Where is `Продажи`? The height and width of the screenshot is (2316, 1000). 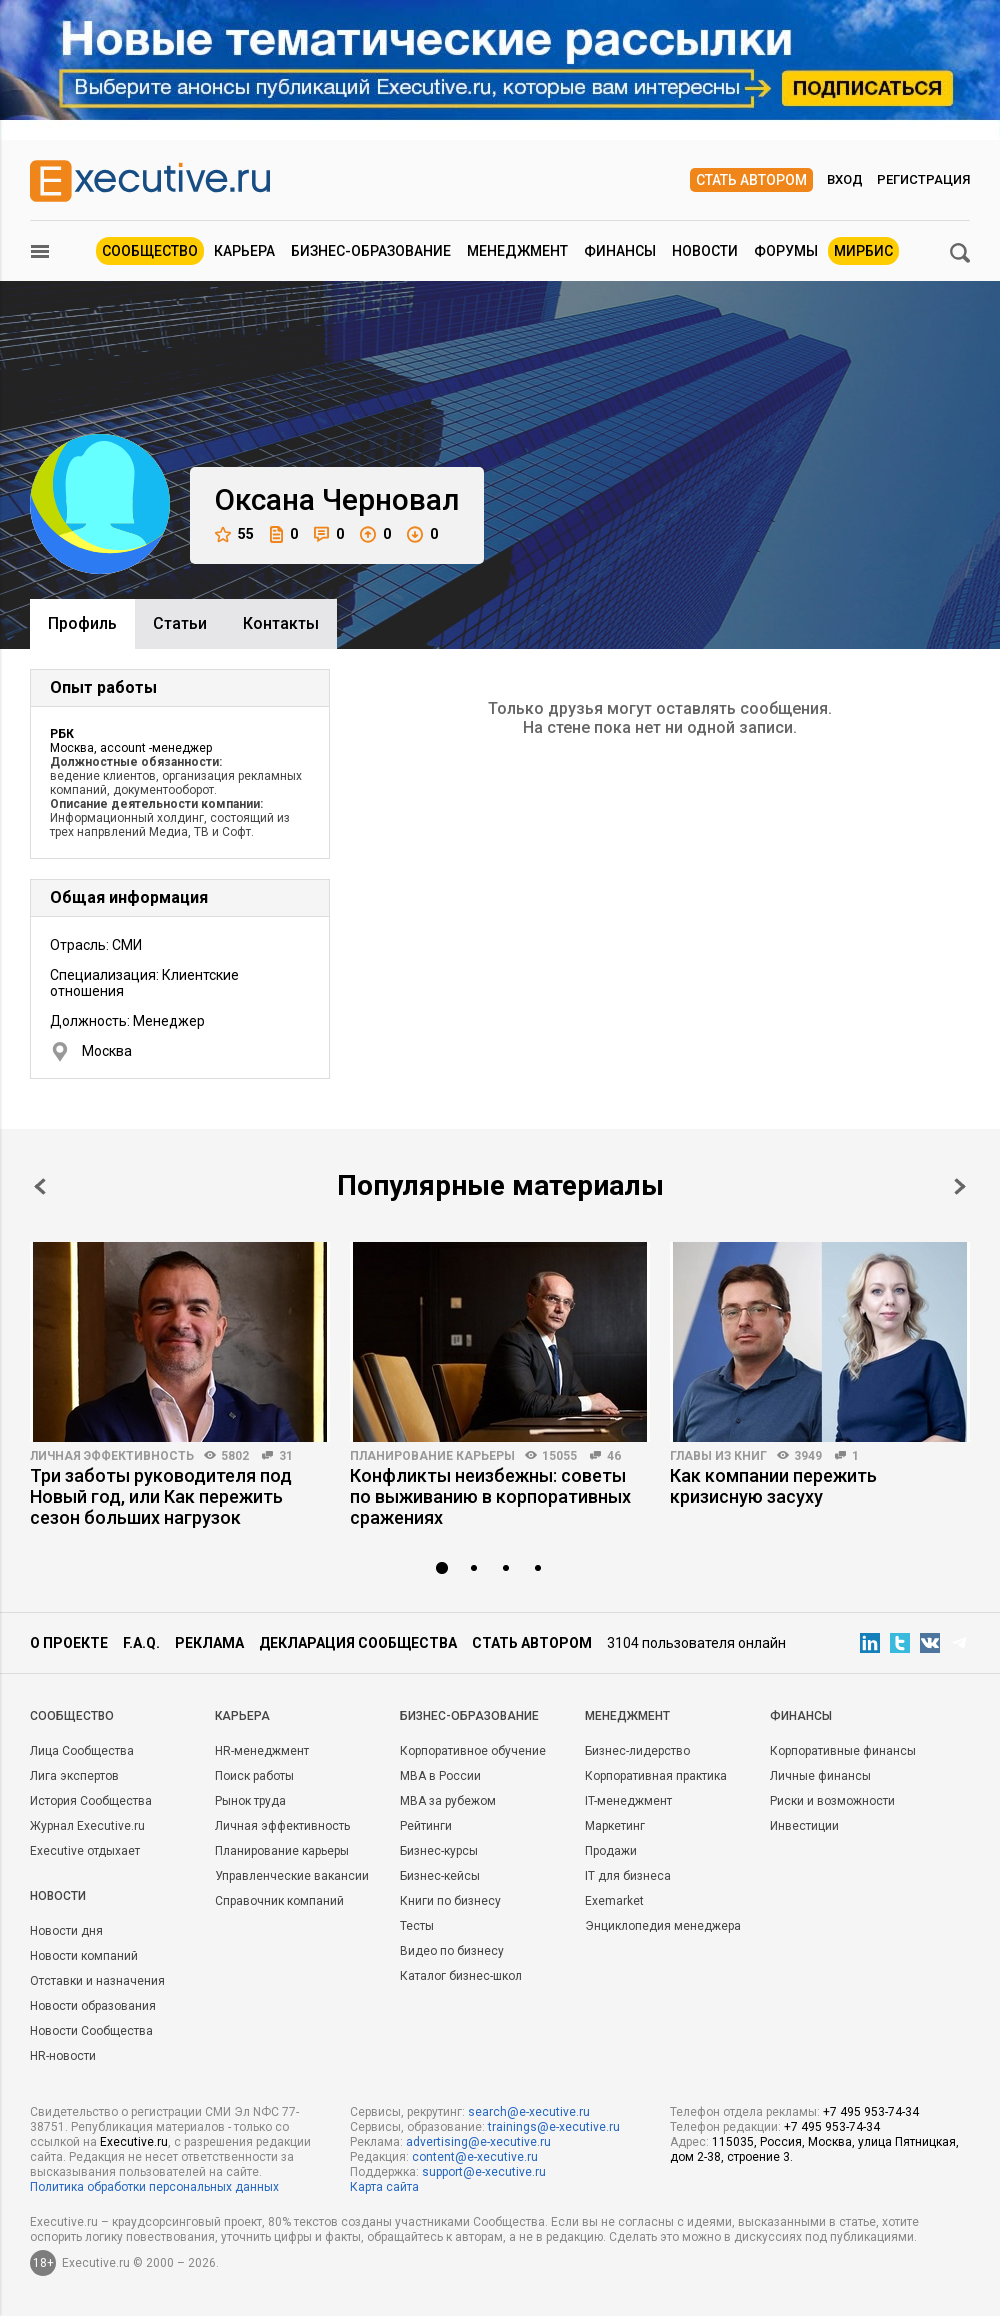 Продажи is located at coordinates (611, 1851).